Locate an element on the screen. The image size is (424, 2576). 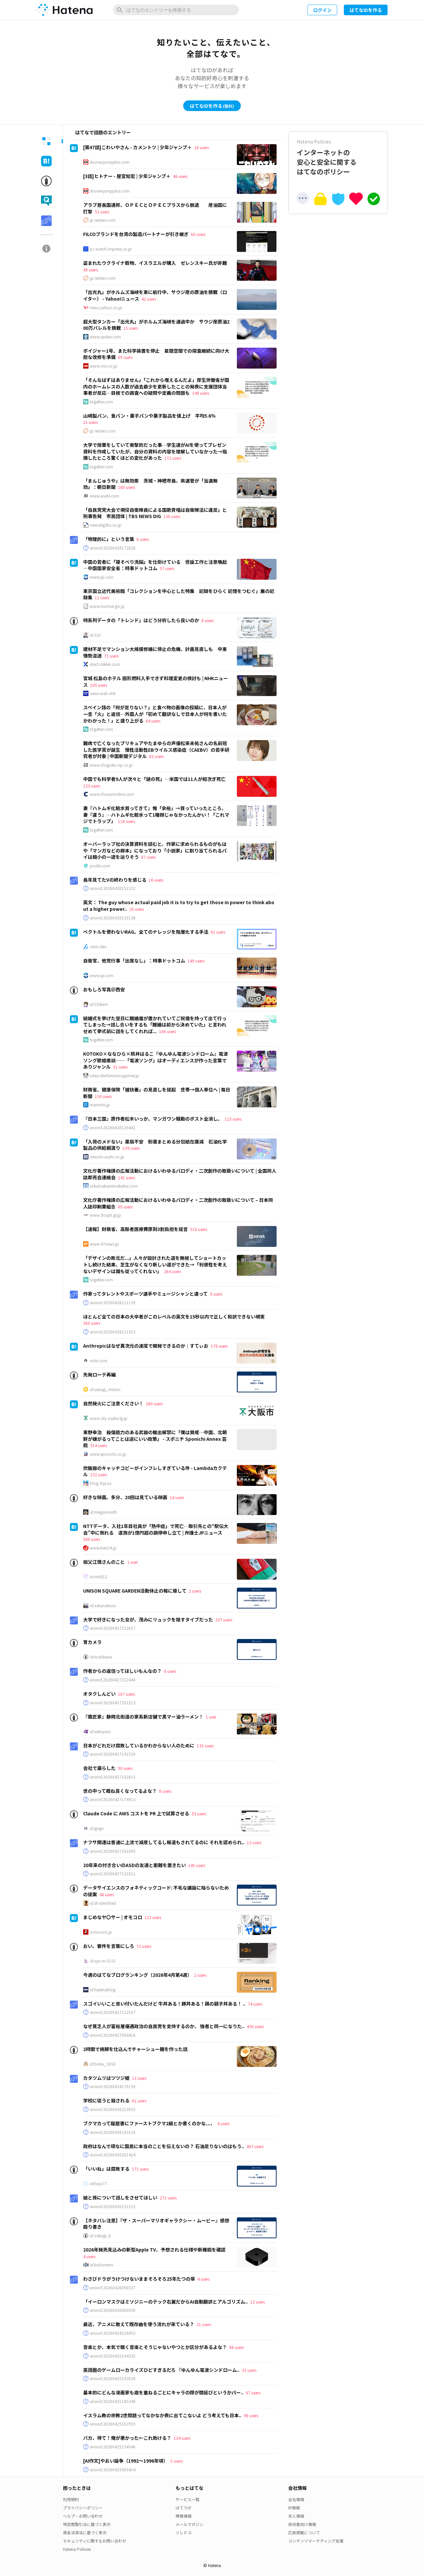
東京国立近代美術館「コレクションを中心とした特集 記録をひらく 記憶をつむぐ」展の記録集 is located at coordinates (178, 594).